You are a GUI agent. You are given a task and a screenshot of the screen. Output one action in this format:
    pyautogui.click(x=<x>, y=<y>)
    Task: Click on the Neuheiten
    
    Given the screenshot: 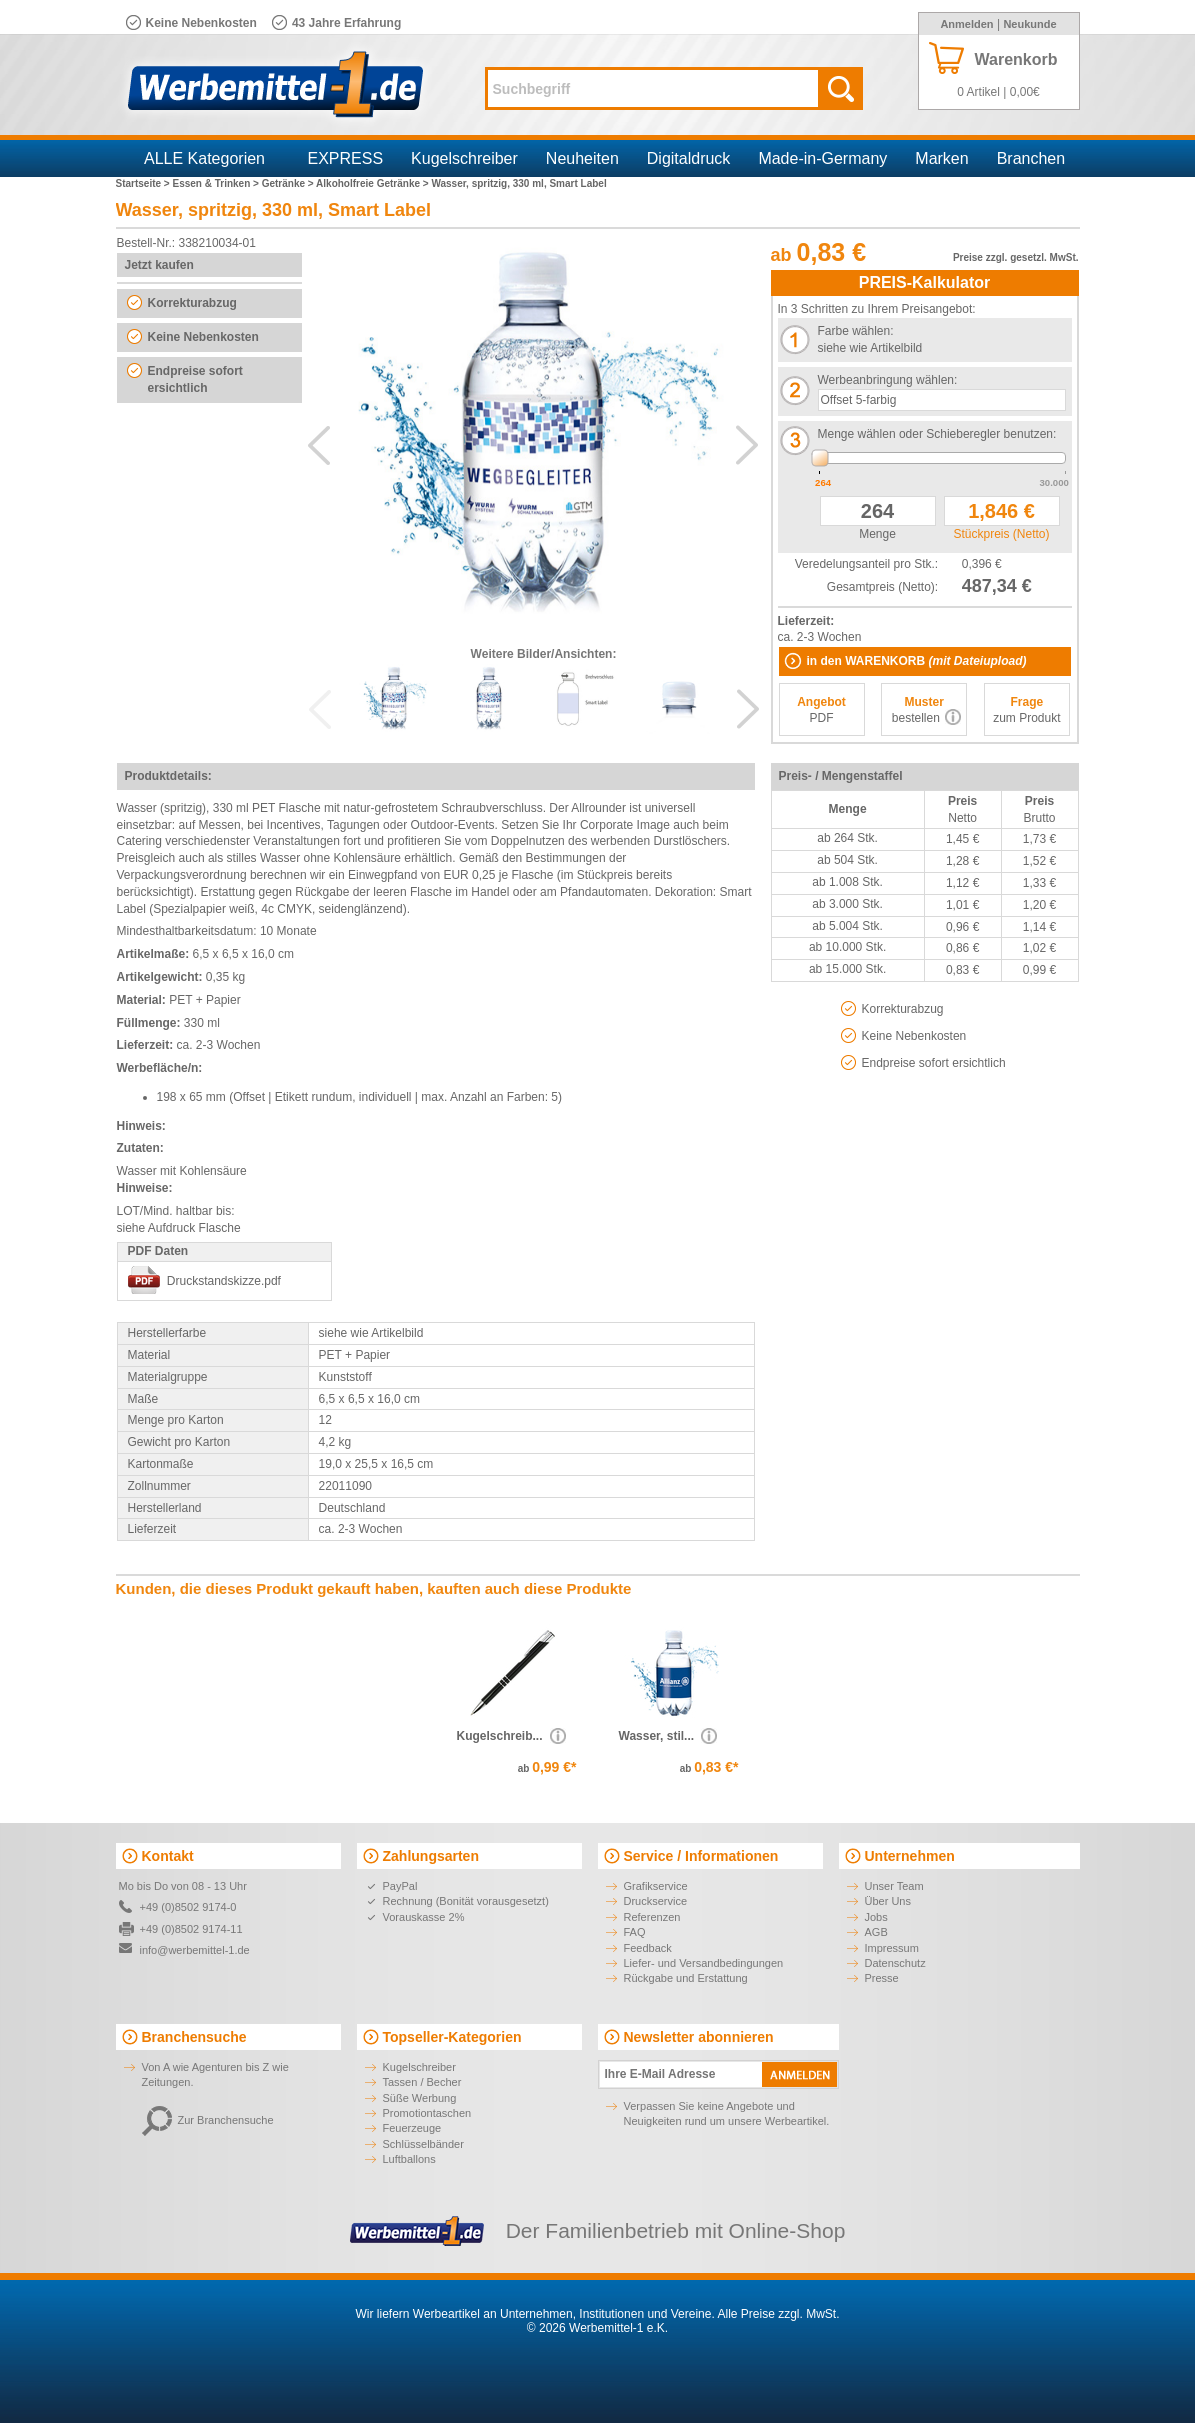 What is the action you would take?
    pyautogui.click(x=582, y=158)
    